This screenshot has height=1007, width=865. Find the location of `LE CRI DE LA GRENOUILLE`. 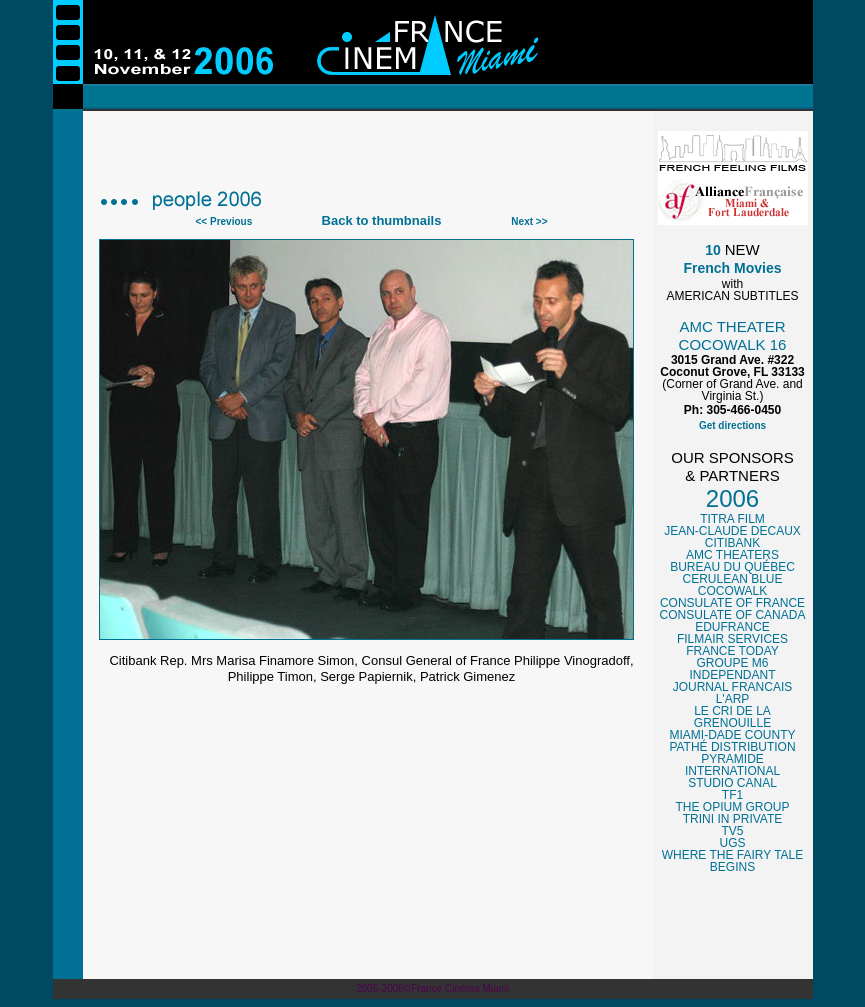

LE CRI DE LA GRENOUILLE is located at coordinates (732, 717).